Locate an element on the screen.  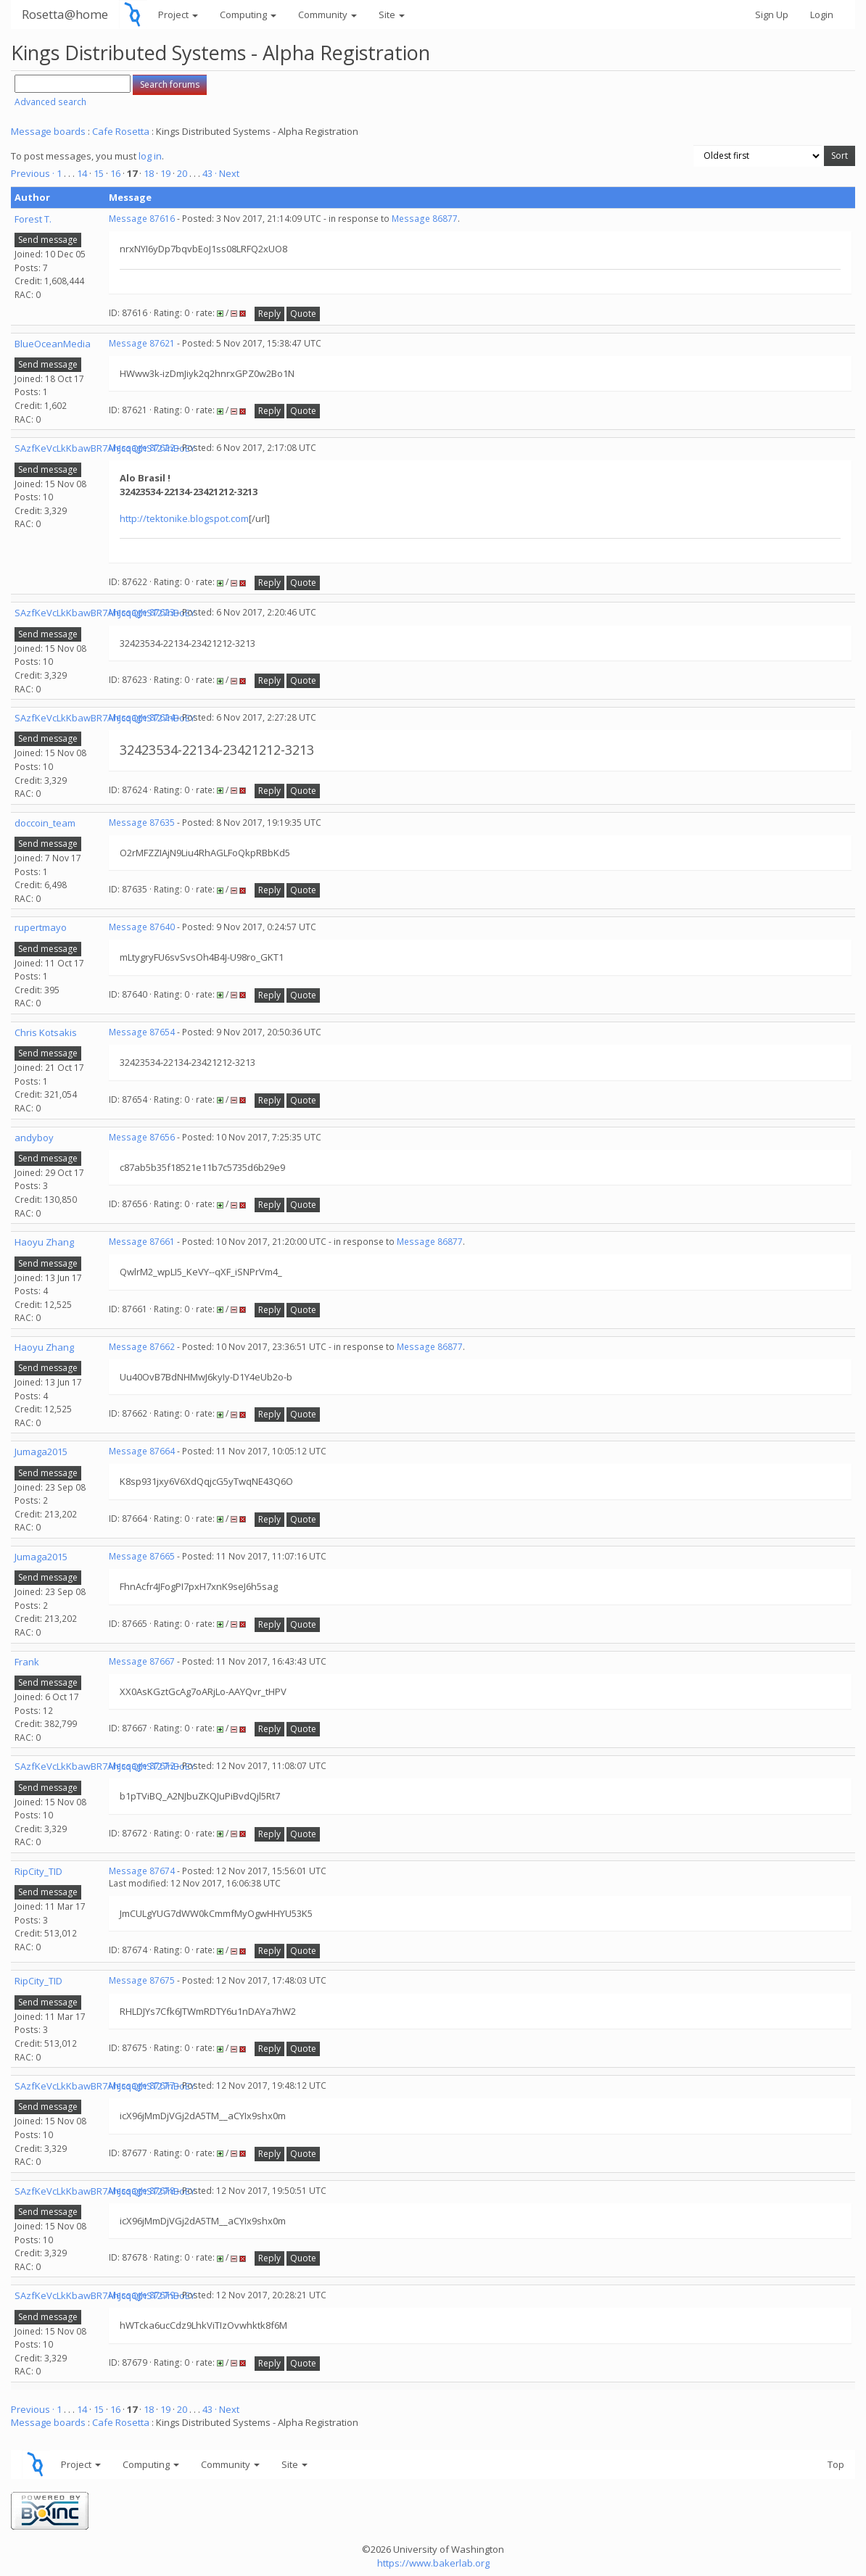
rupertmayo is located at coordinates (41, 927).